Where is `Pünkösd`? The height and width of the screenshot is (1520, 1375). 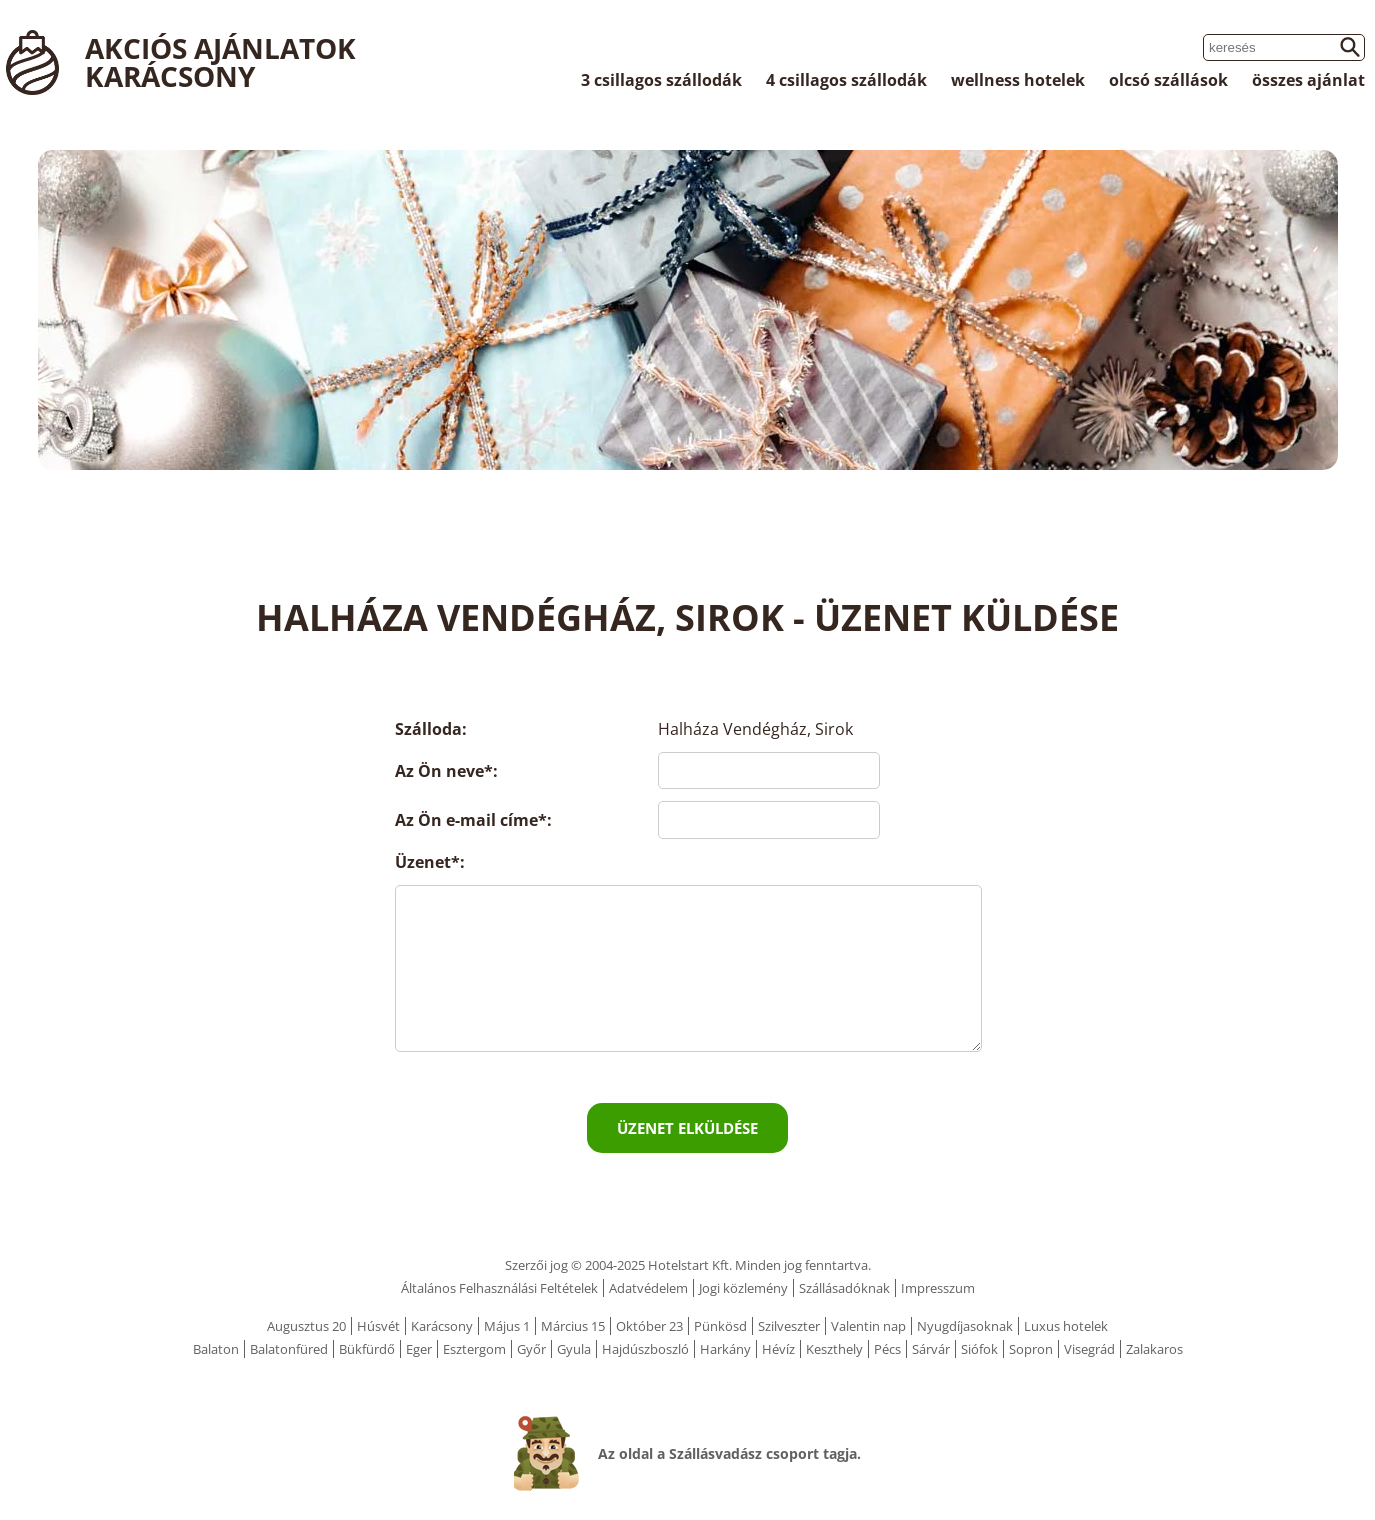 Pünkösd is located at coordinates (720, 1326).